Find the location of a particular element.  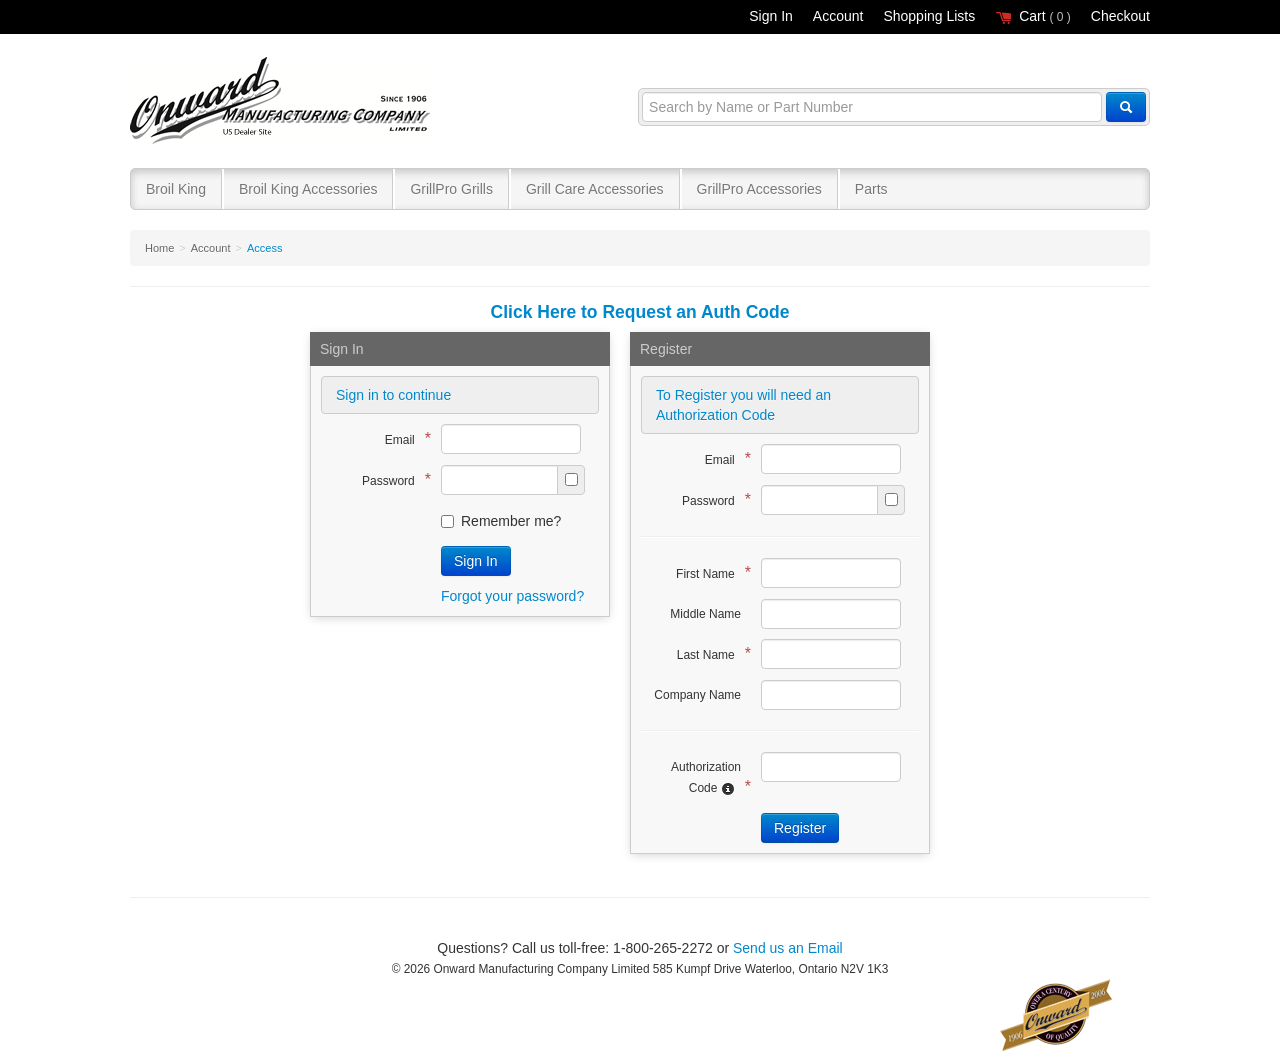

GrillPro Grills is located at coordinates (451, 189).